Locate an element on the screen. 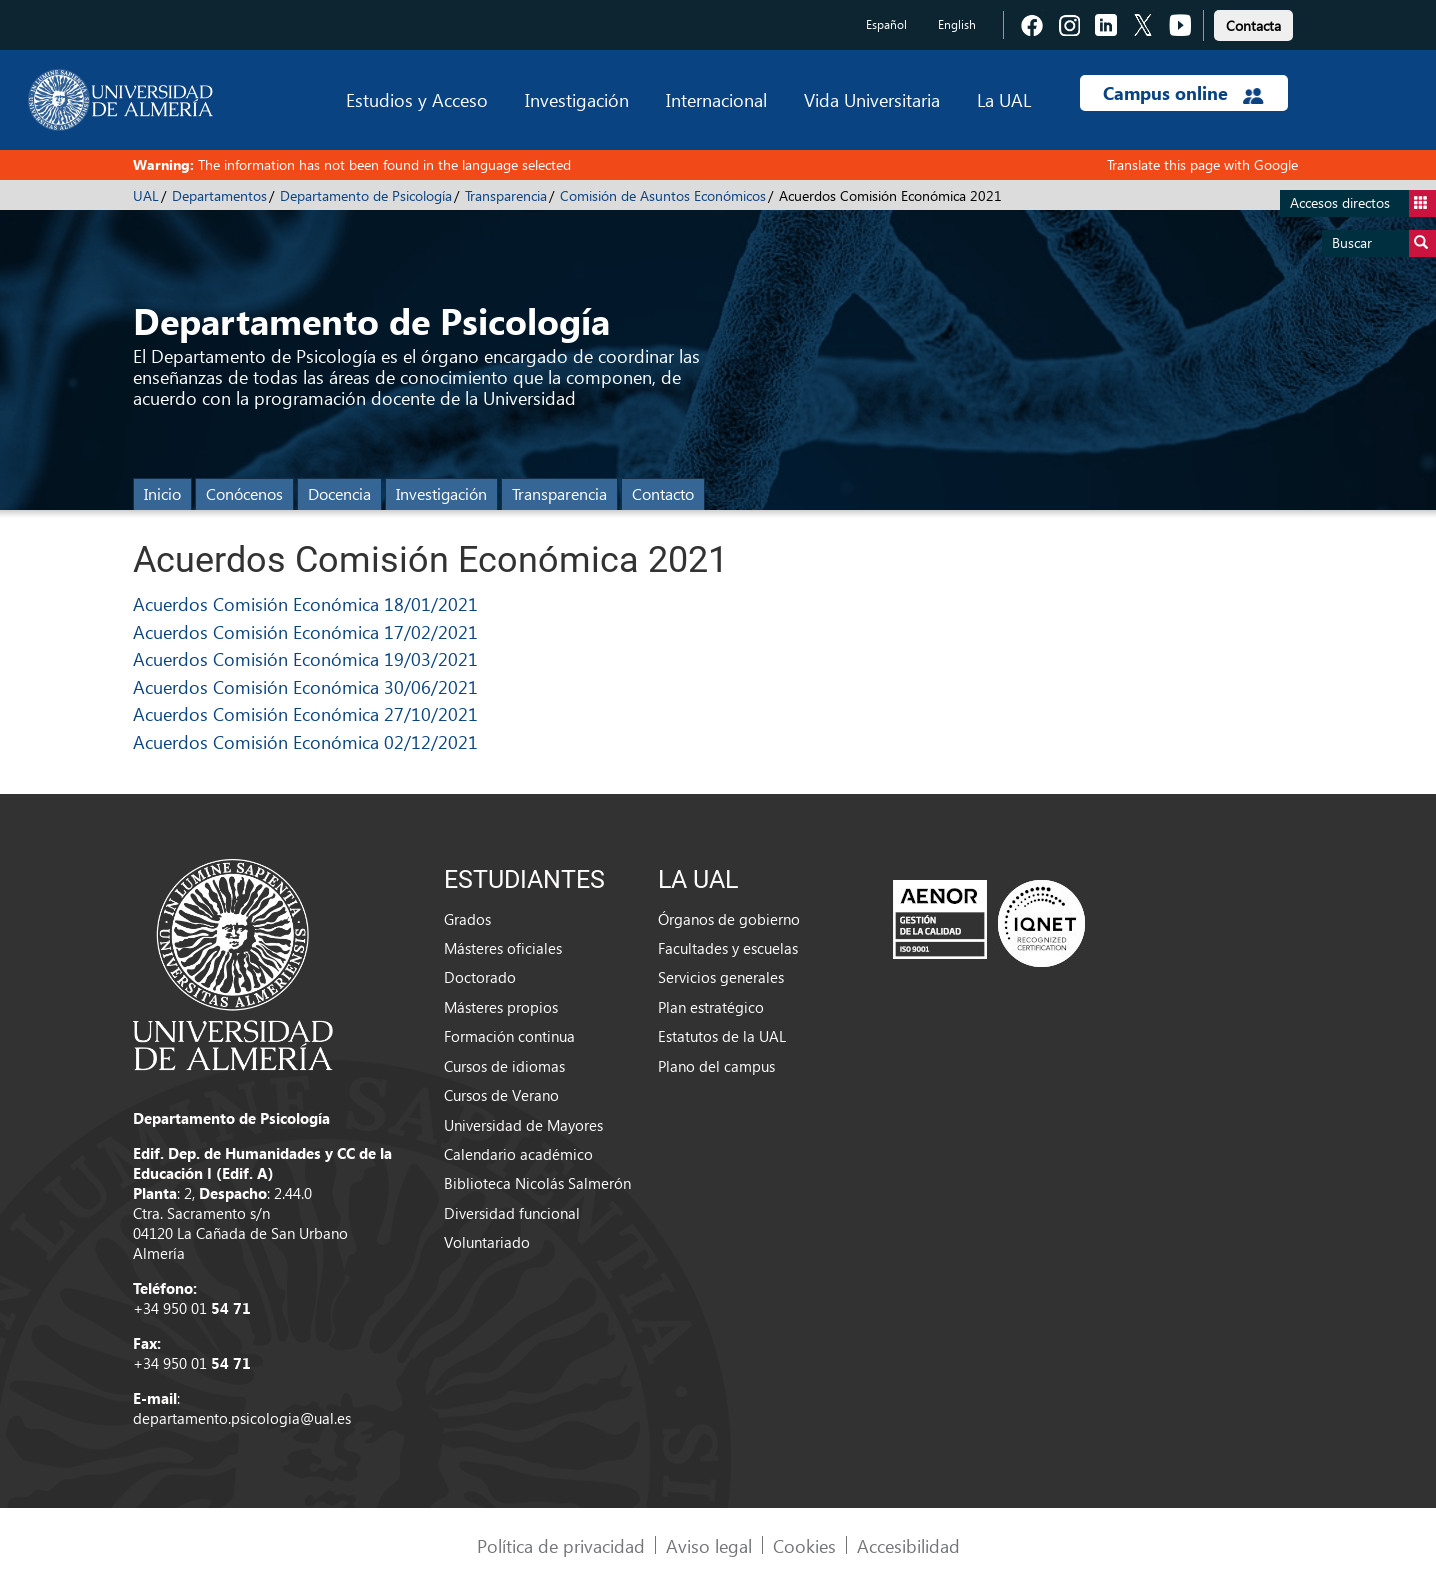  departamento.psicologia@ual.es is located at coordinates (242, 1418).